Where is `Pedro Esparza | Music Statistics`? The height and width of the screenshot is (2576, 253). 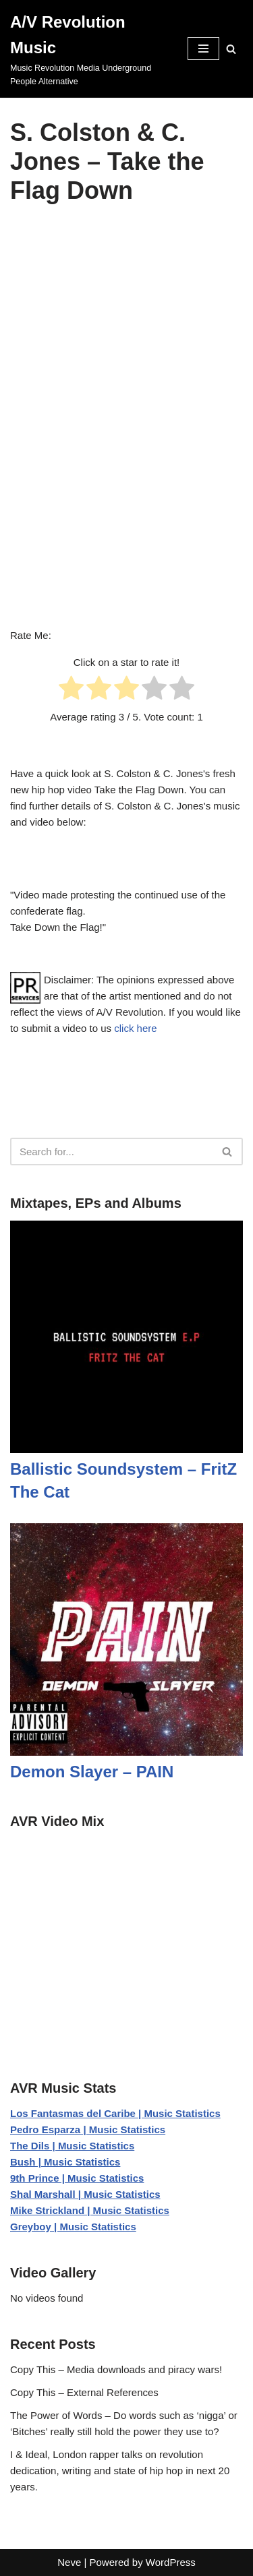 Pedro Esparza | Music Statistics is located at coordinates (87, 2129).